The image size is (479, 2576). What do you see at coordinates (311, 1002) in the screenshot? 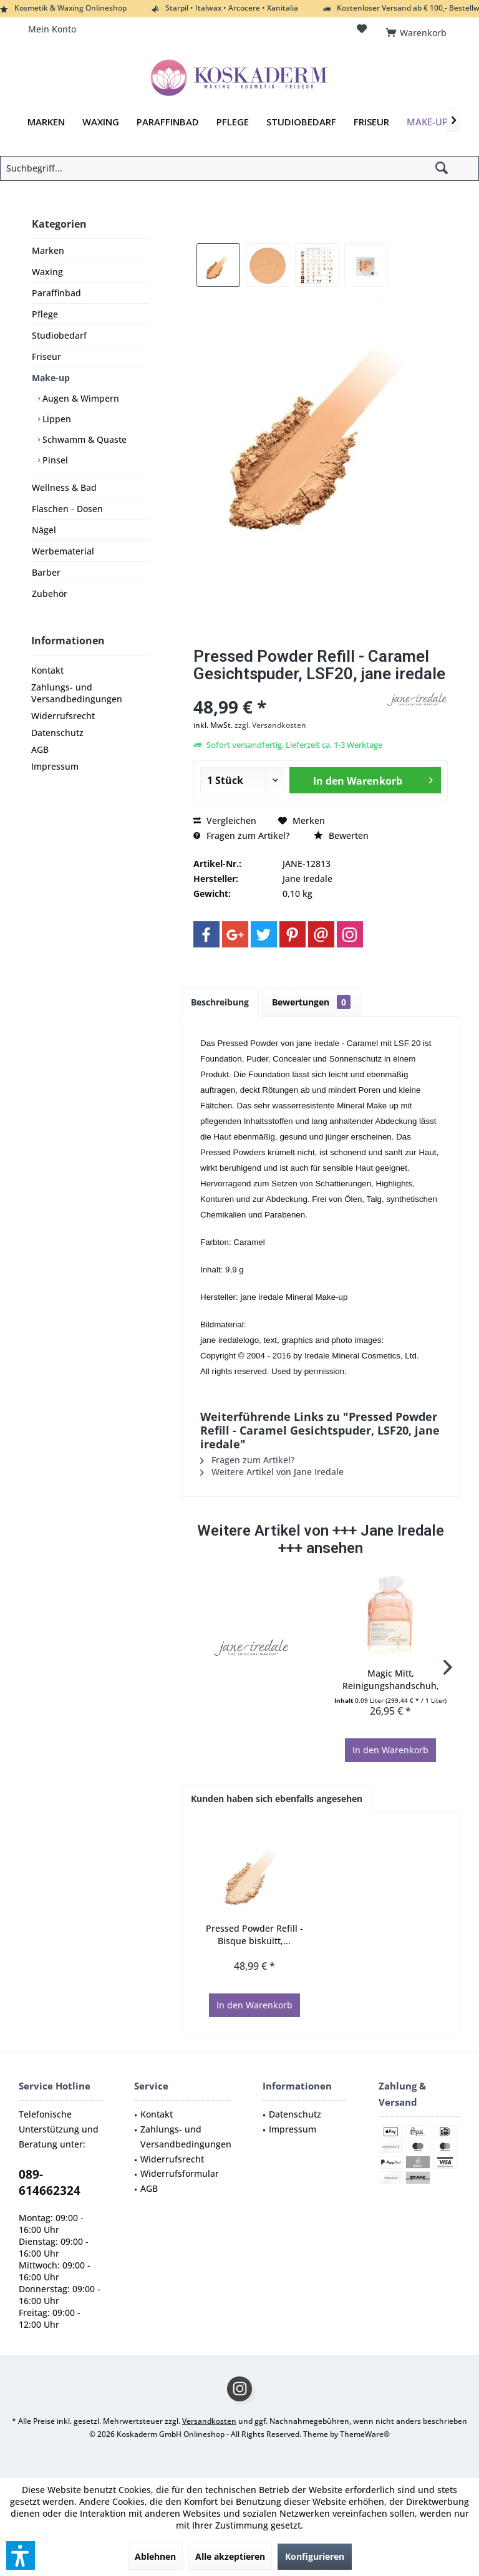
I see `Bewertungen` at bounding box center [311, 1002].